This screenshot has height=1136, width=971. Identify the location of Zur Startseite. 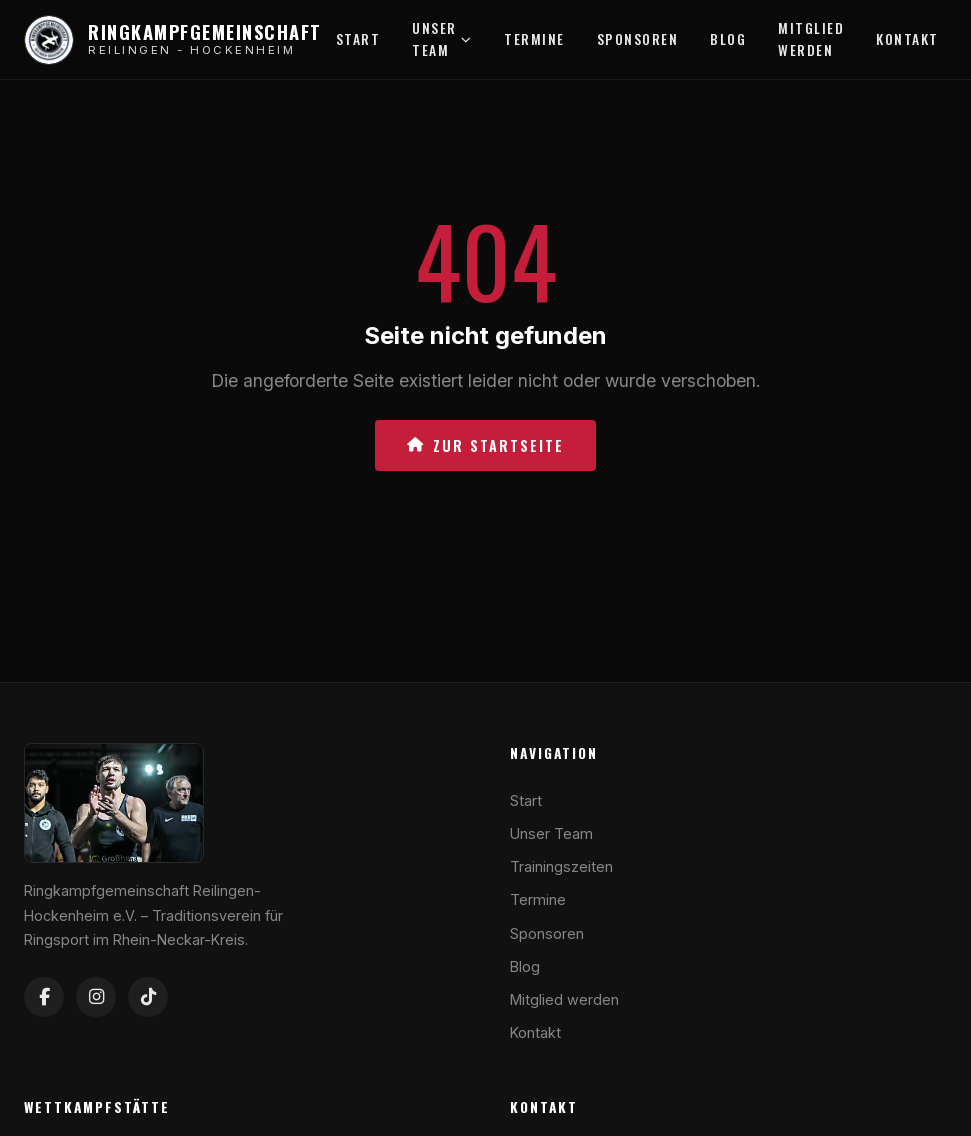
(485, 445).